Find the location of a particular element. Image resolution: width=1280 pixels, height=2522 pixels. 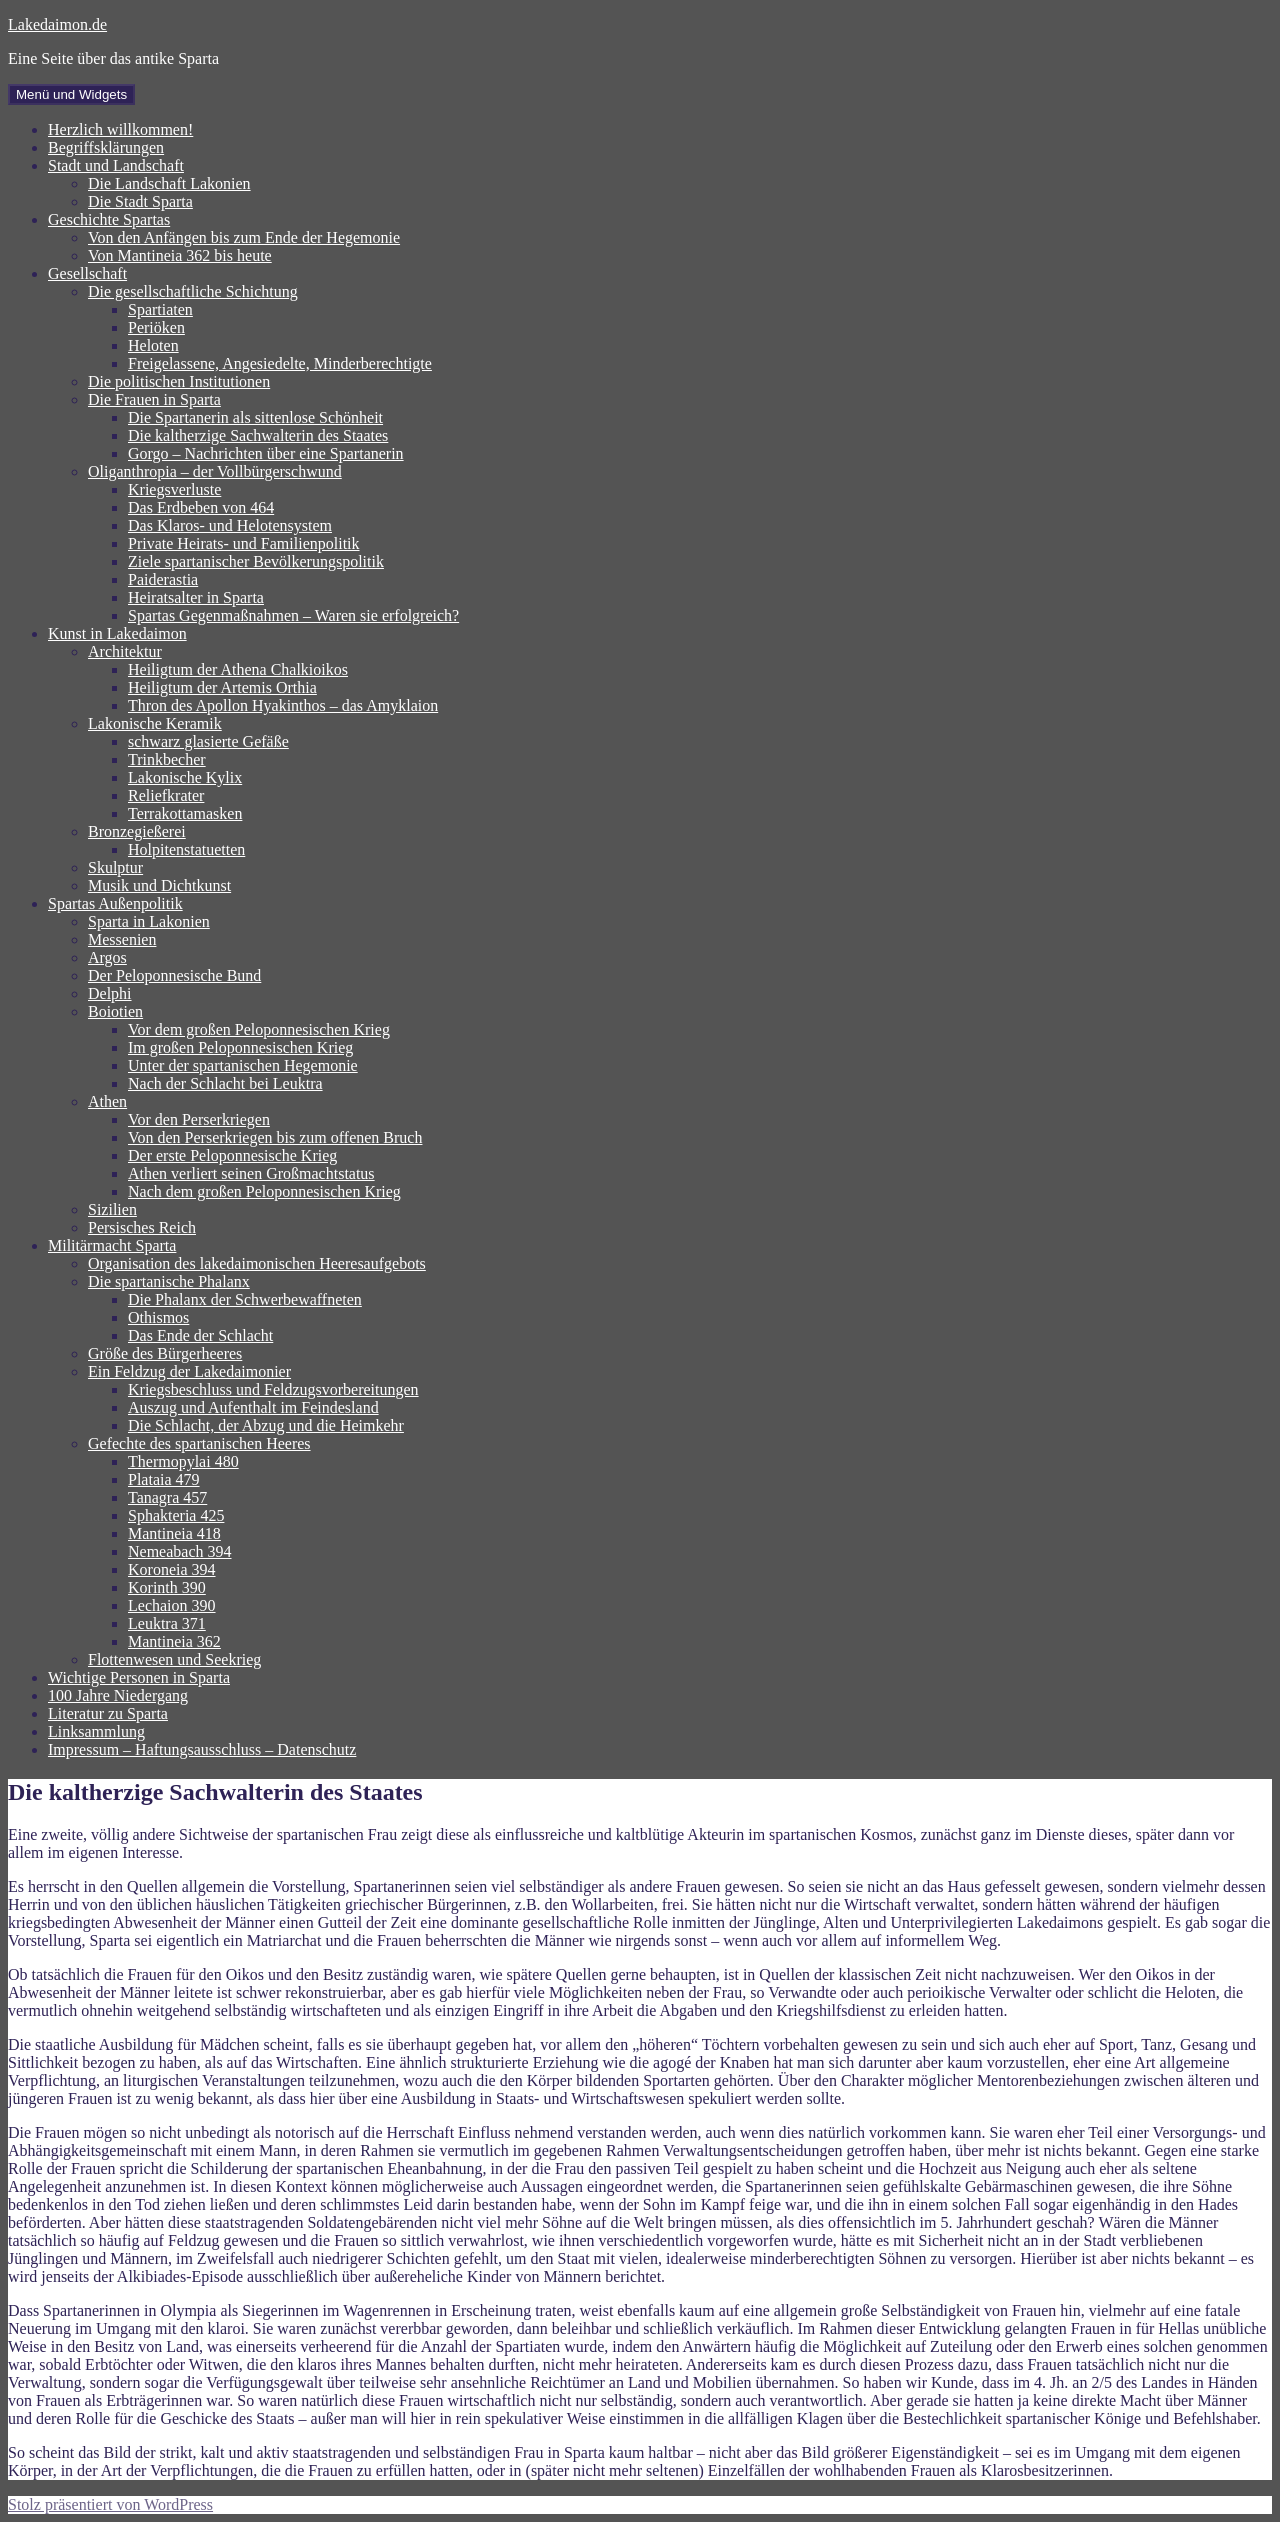

Ziele spartanischer Bevölkerungspolitik is located at coordinates (256, 561).